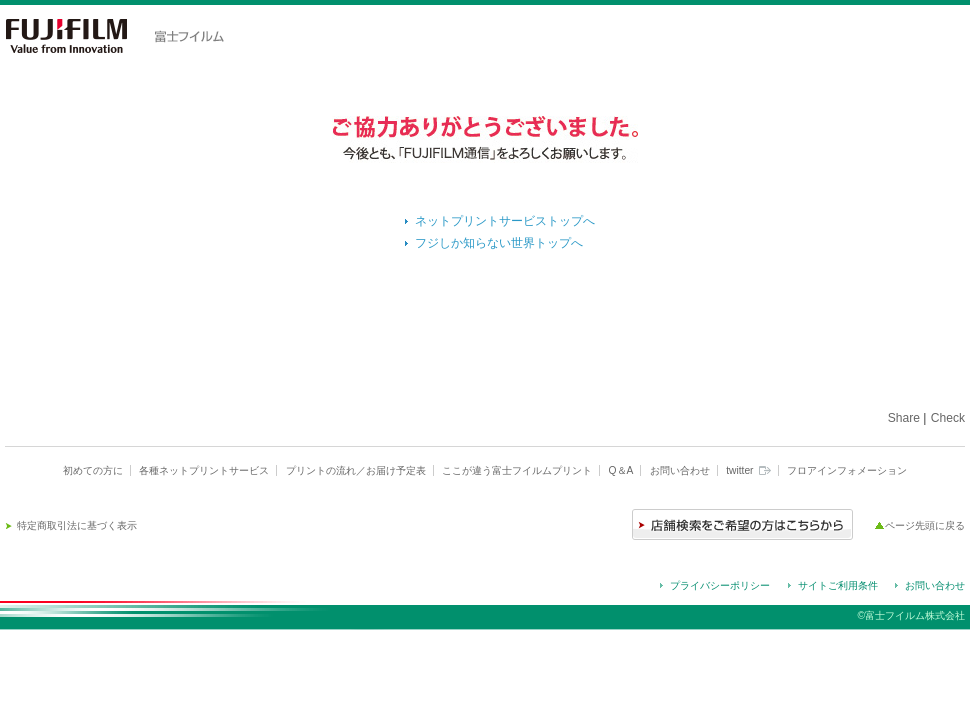  What do you see at coordinates (680, 470) in the screenshot?
I see `お問い合わせ` at bounding box center [680, 470].